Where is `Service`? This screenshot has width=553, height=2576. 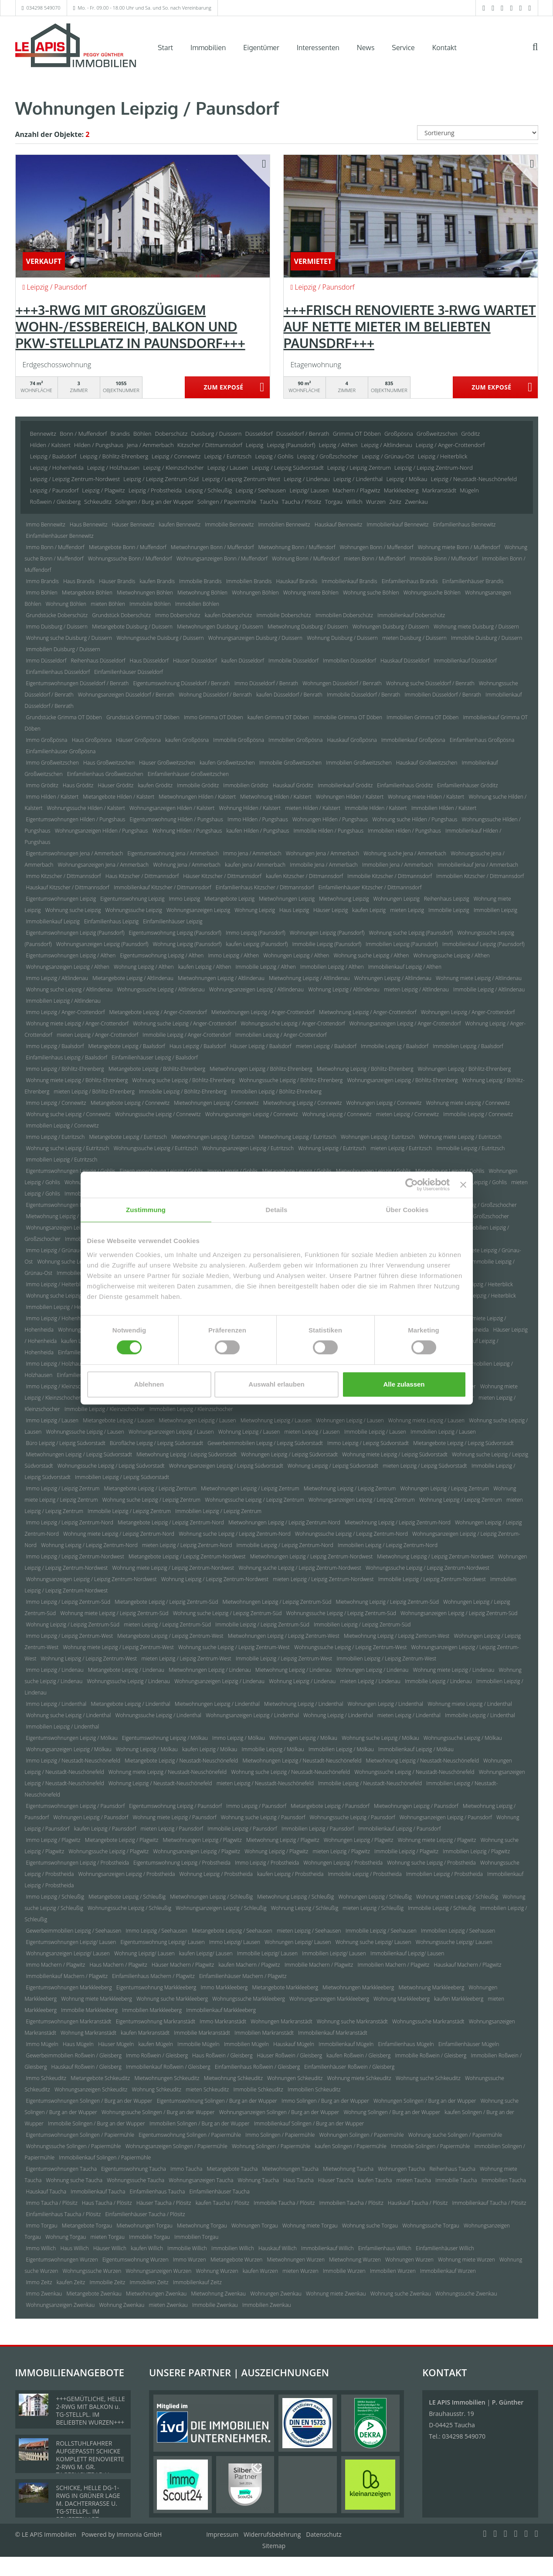 Service is located at coordinates (403, 47).